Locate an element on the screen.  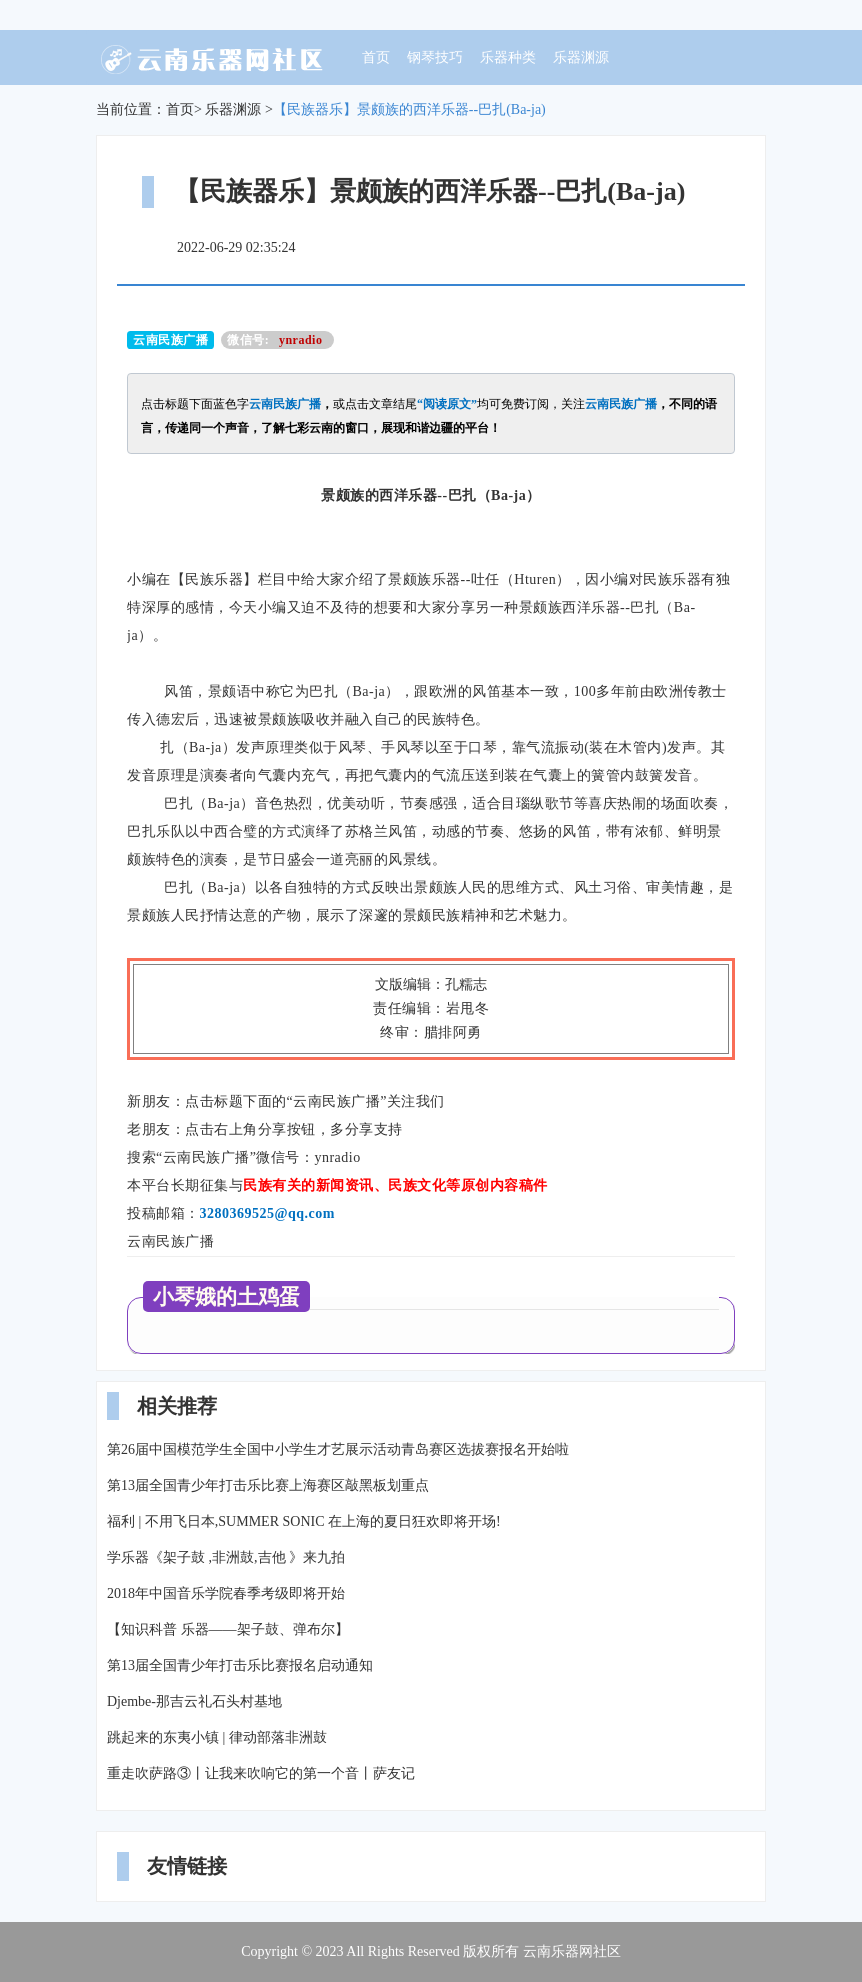
第13届全国青少年打击乐比赛上海赛区敲黑板划重点 is located at coordinates (268, 1485).